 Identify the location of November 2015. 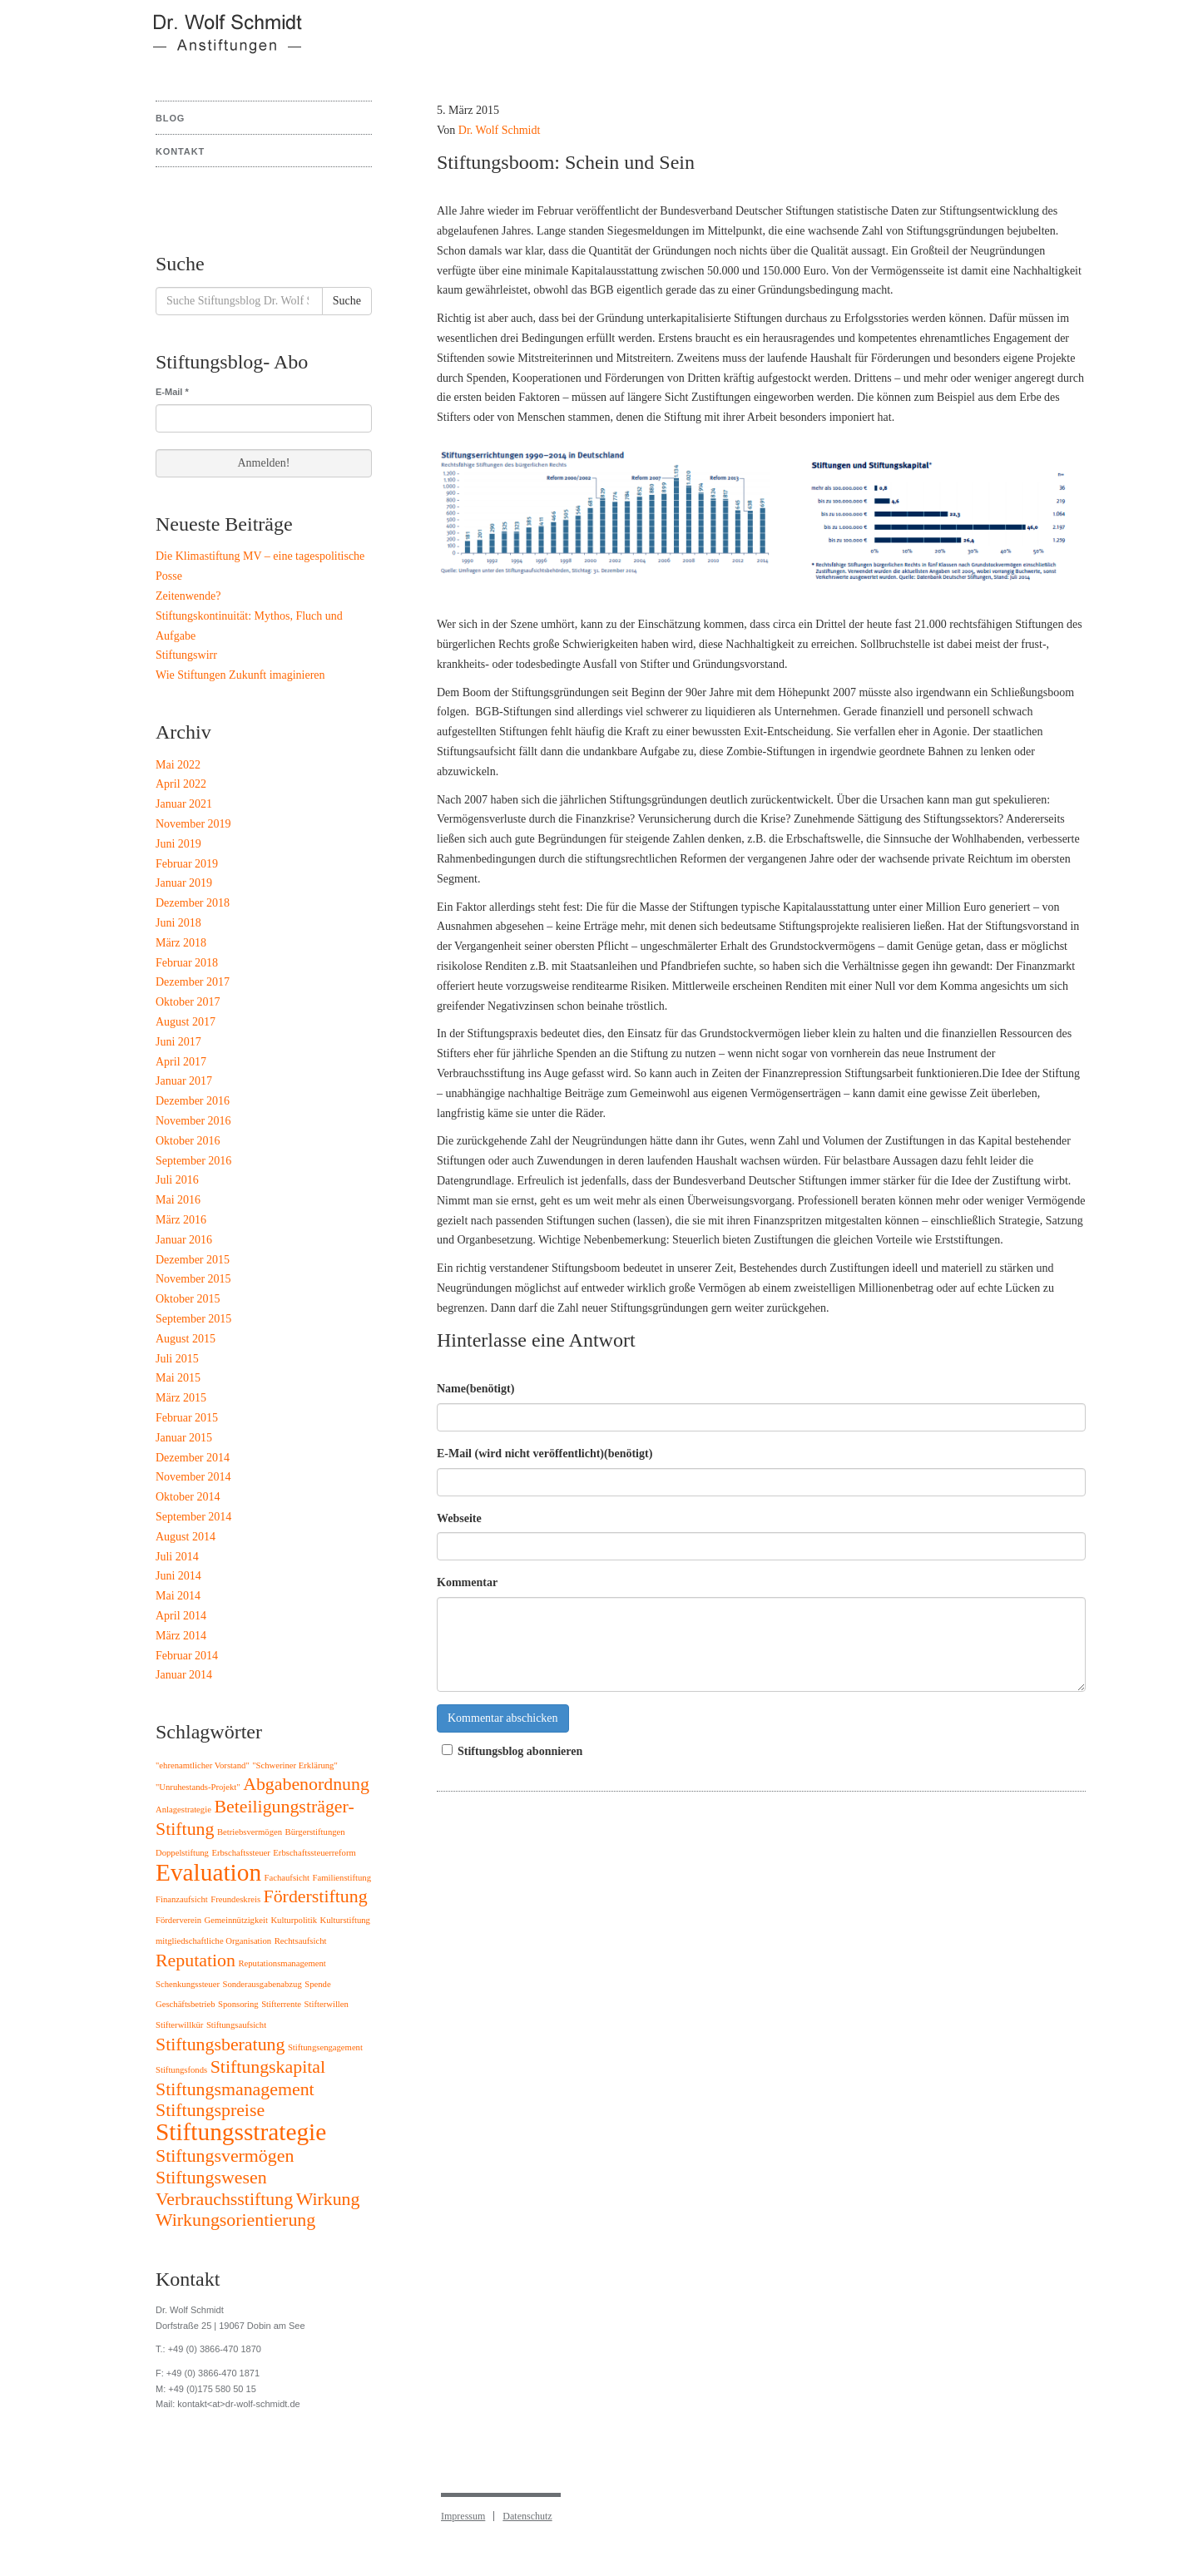
(193, 1279).